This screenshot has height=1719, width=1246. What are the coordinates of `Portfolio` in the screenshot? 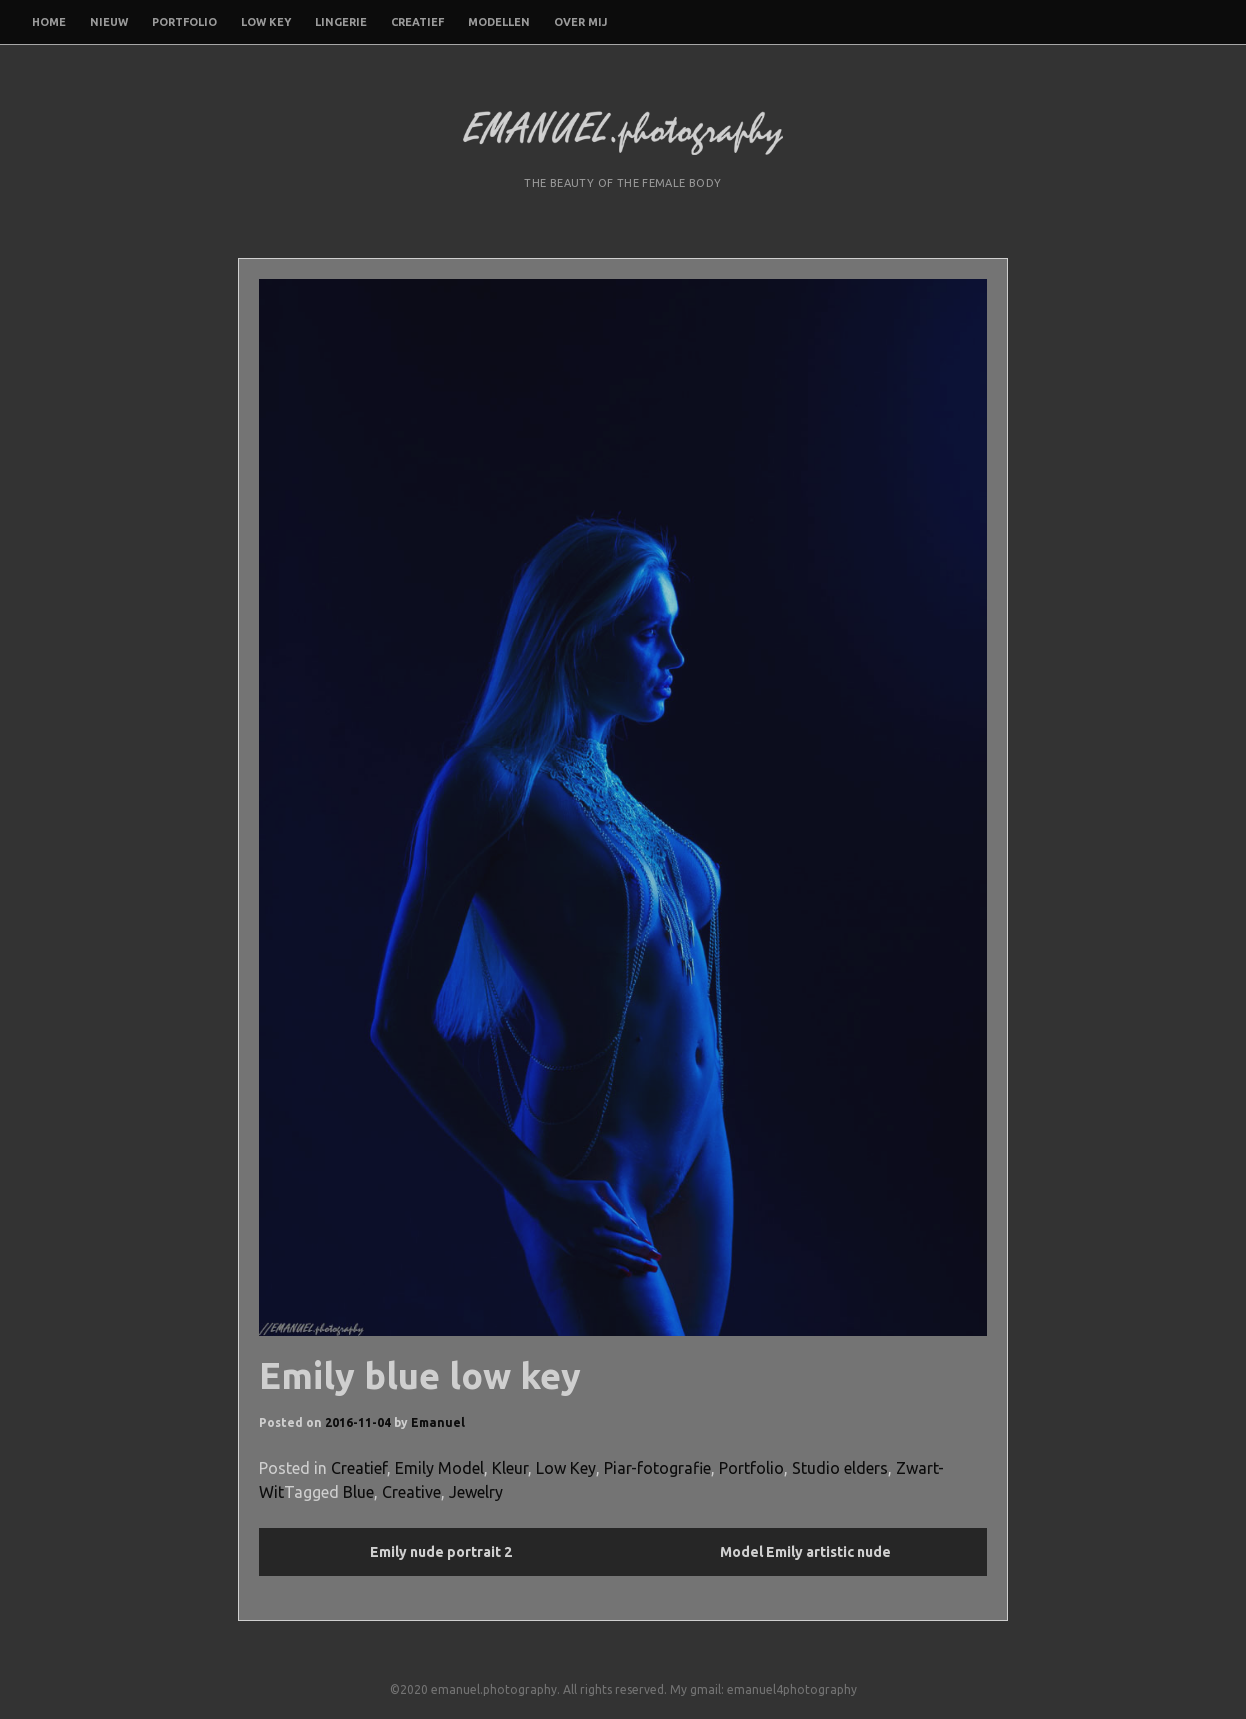 It's located at (184, 22).